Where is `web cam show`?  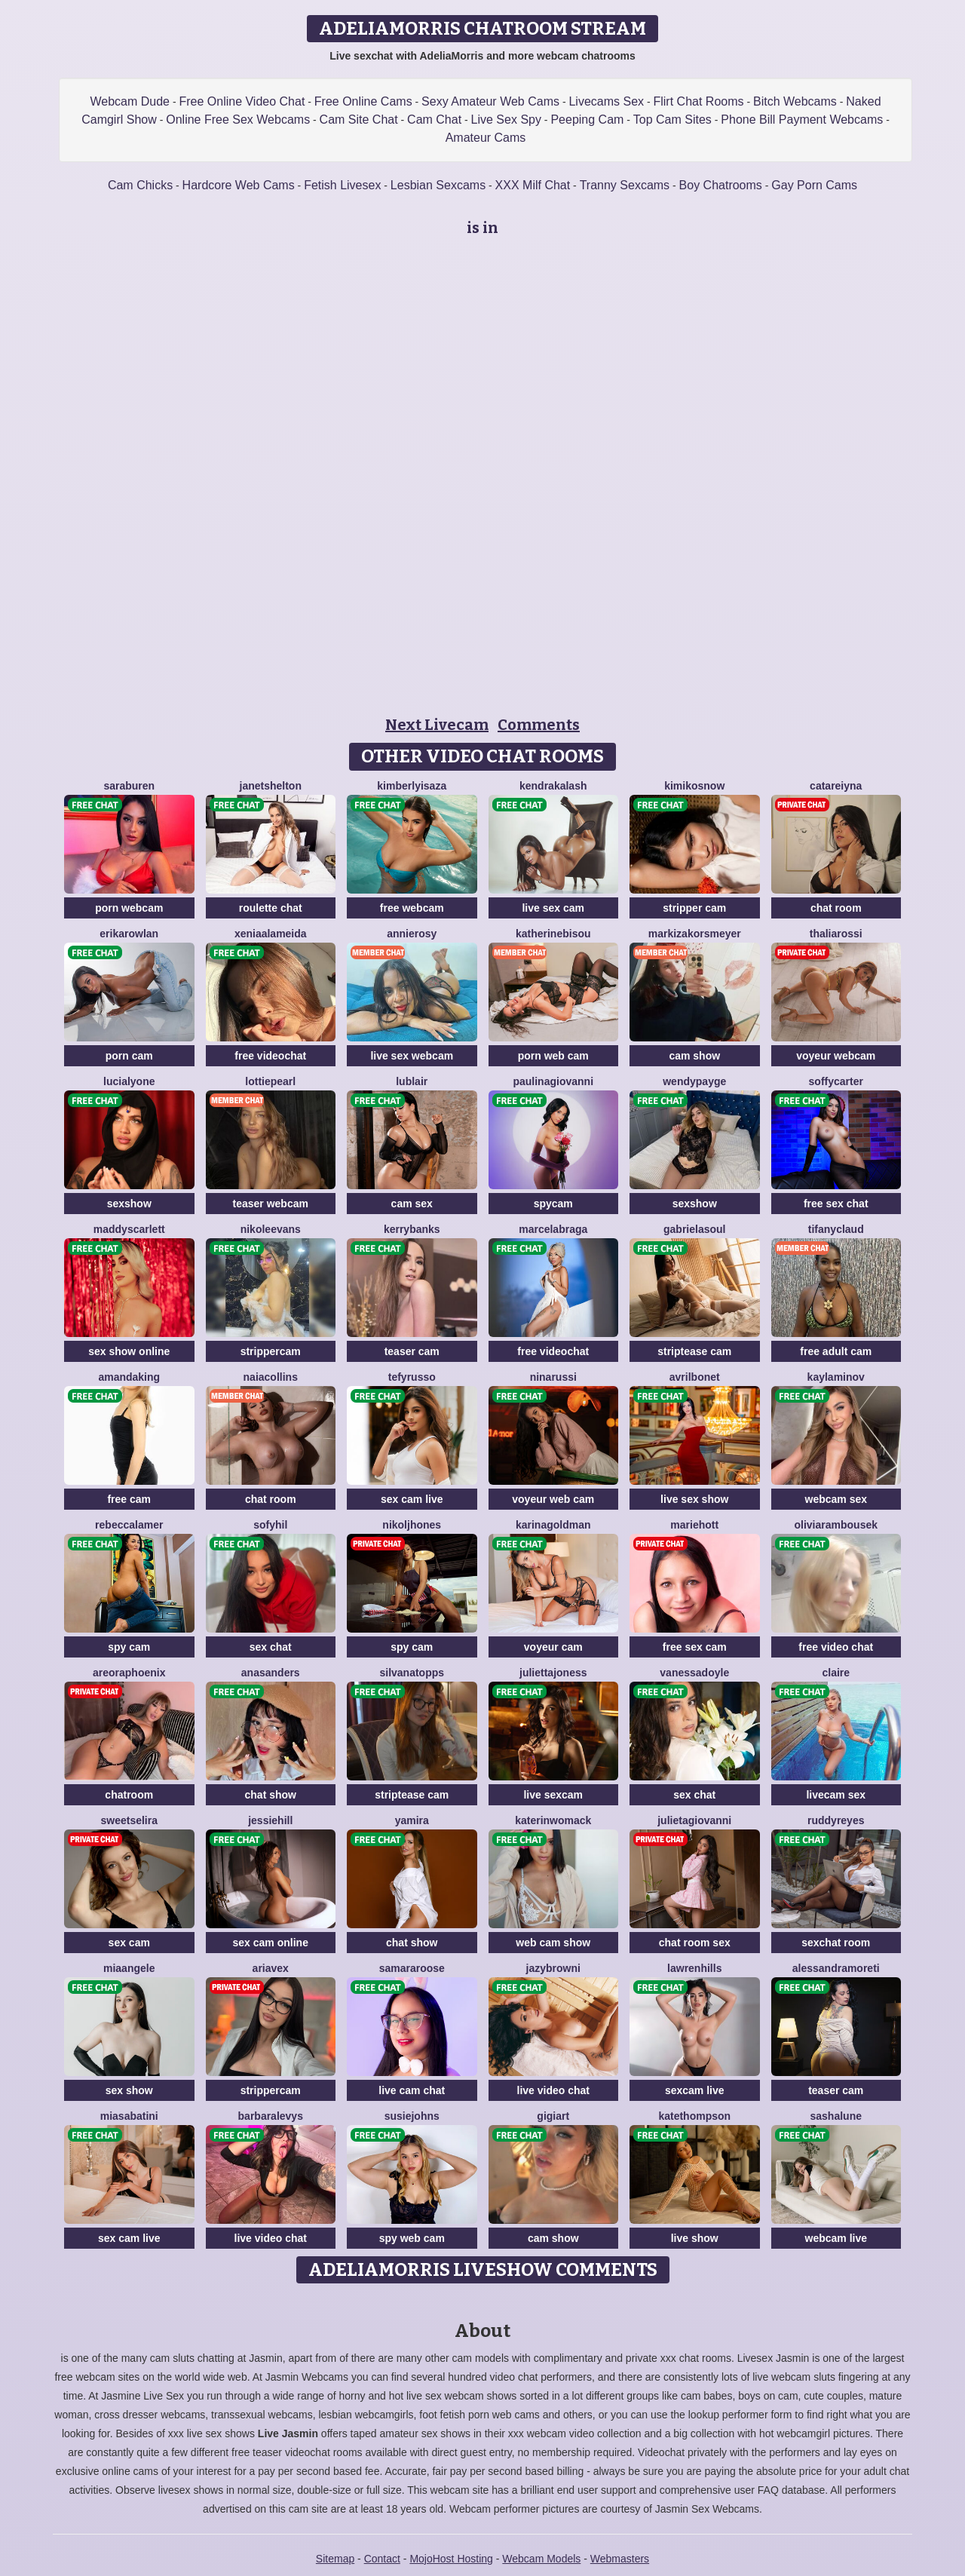 web cam show is located at coordinates (553, 1943).